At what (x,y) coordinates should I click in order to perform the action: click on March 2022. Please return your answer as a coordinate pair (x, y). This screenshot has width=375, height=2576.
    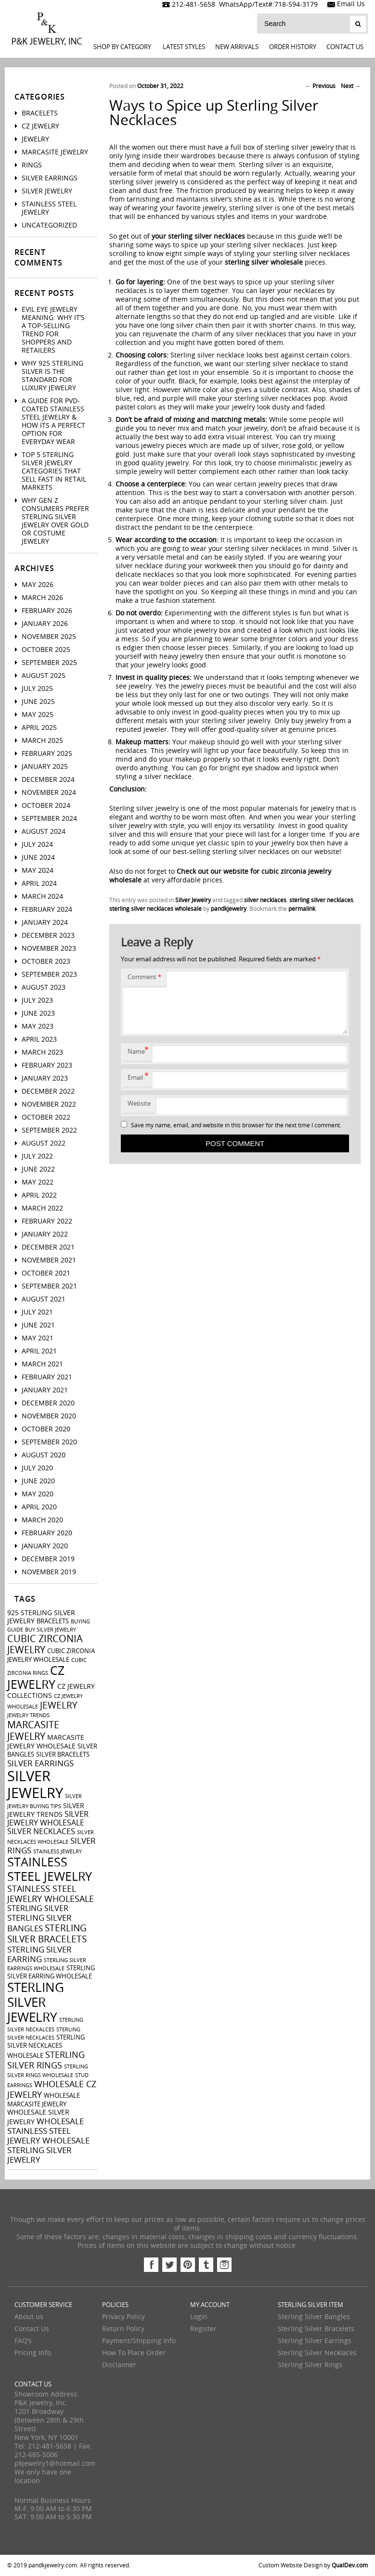
    Looking at the image, I should click on (42, 1208).